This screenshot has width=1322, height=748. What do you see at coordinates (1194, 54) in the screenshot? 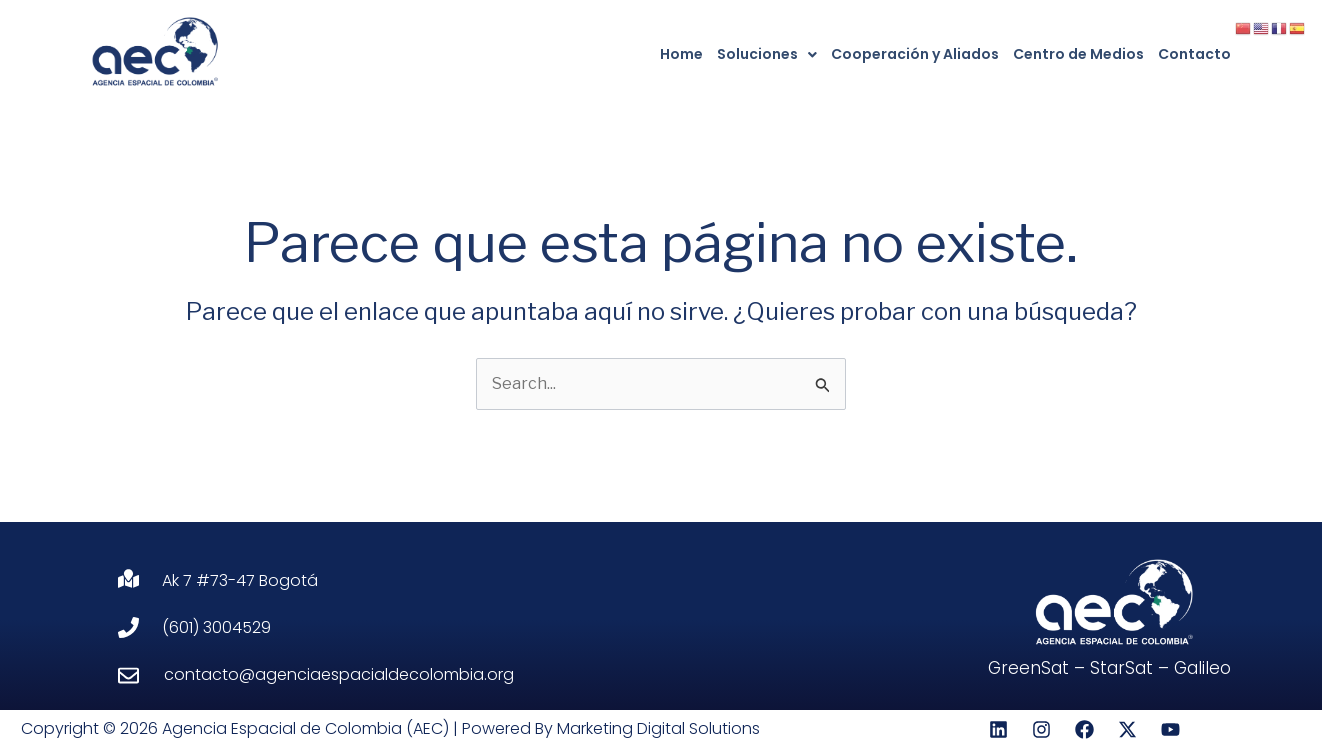
I see `Contacto` at bounding box center [1194, 54].